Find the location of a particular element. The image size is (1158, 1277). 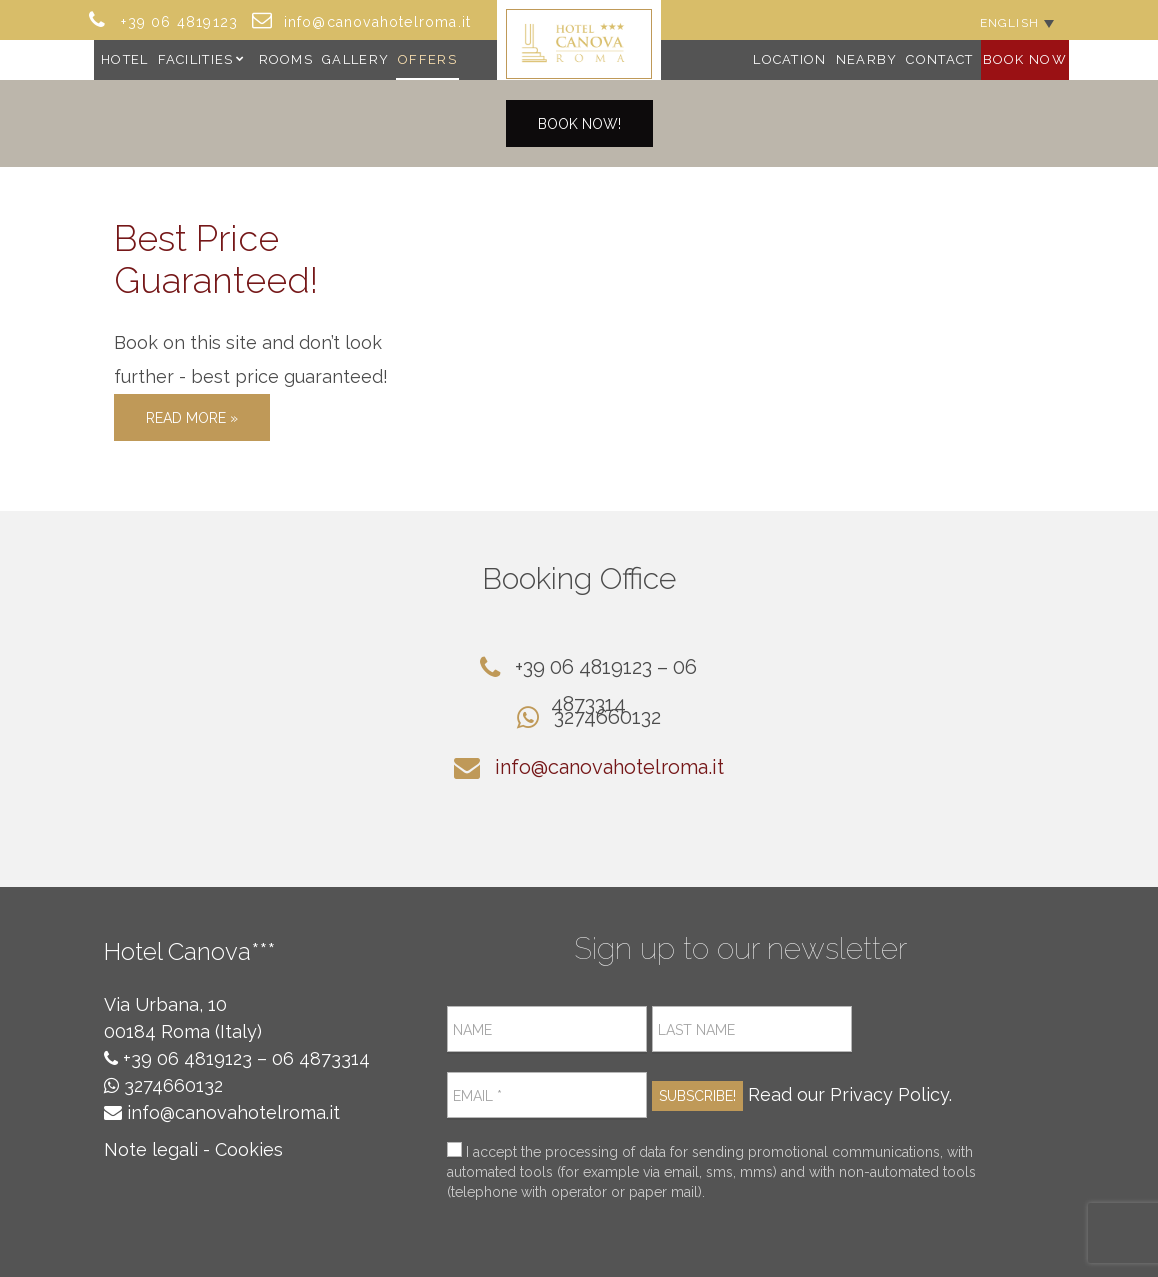

[Last name] is located at coordinates (752, 1029).